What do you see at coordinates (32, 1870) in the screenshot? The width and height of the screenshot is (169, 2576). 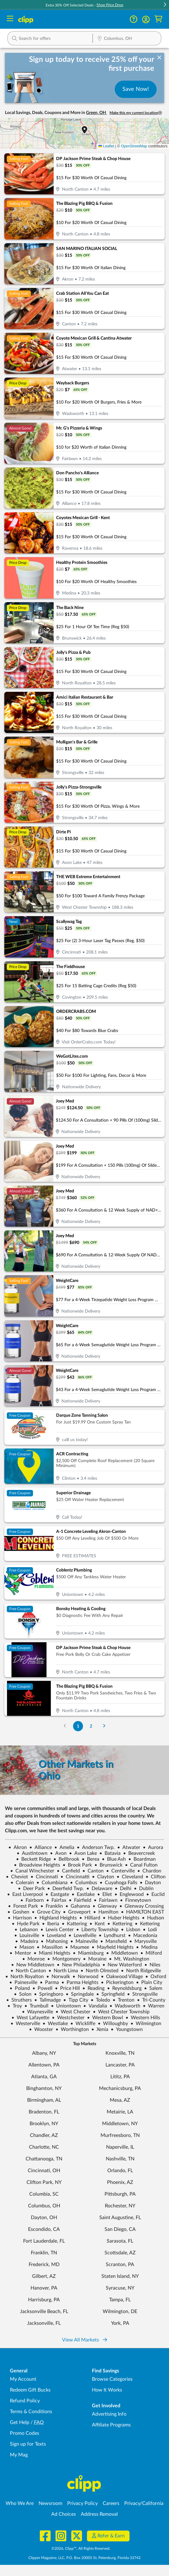 I see `Canal Winchester` at bounding box center [32, 1870].